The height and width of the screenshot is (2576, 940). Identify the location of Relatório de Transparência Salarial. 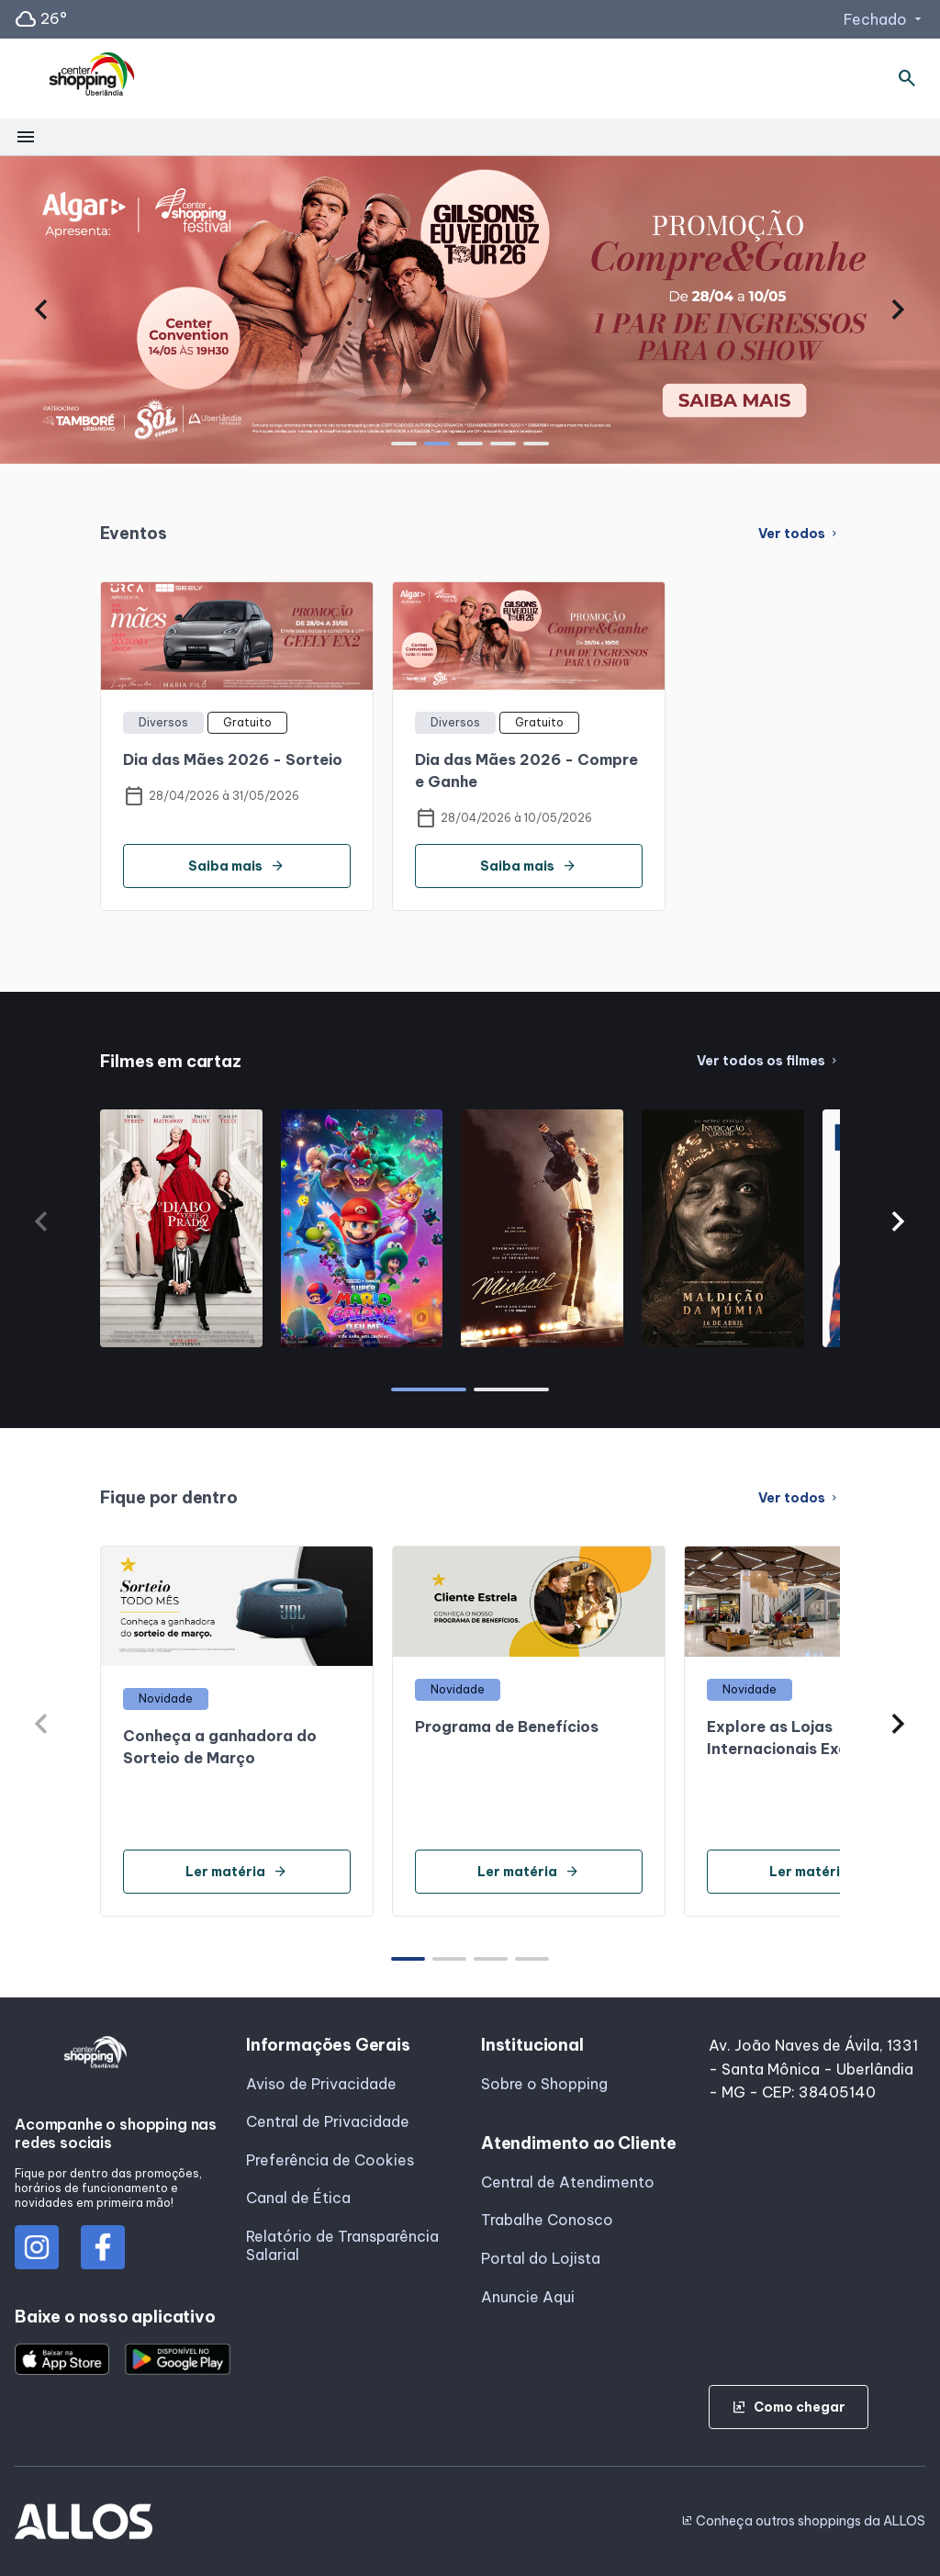
(342, 2245).